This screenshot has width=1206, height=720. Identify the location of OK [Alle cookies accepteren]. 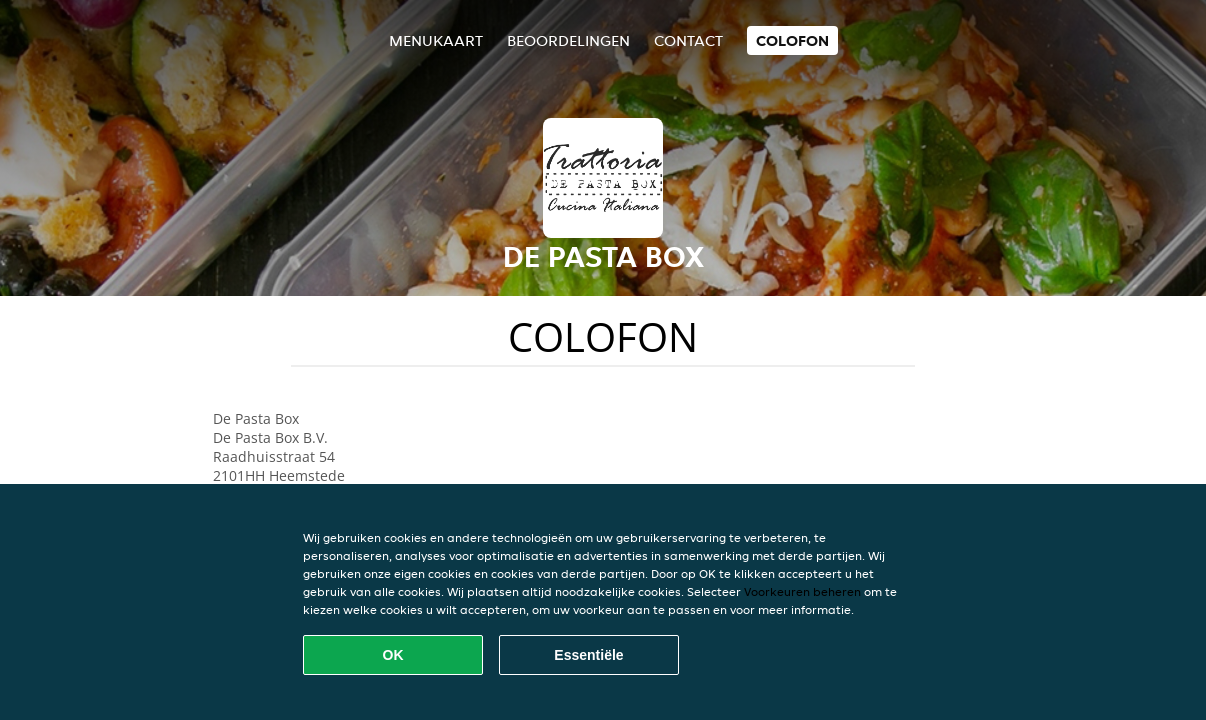
(393, 655).